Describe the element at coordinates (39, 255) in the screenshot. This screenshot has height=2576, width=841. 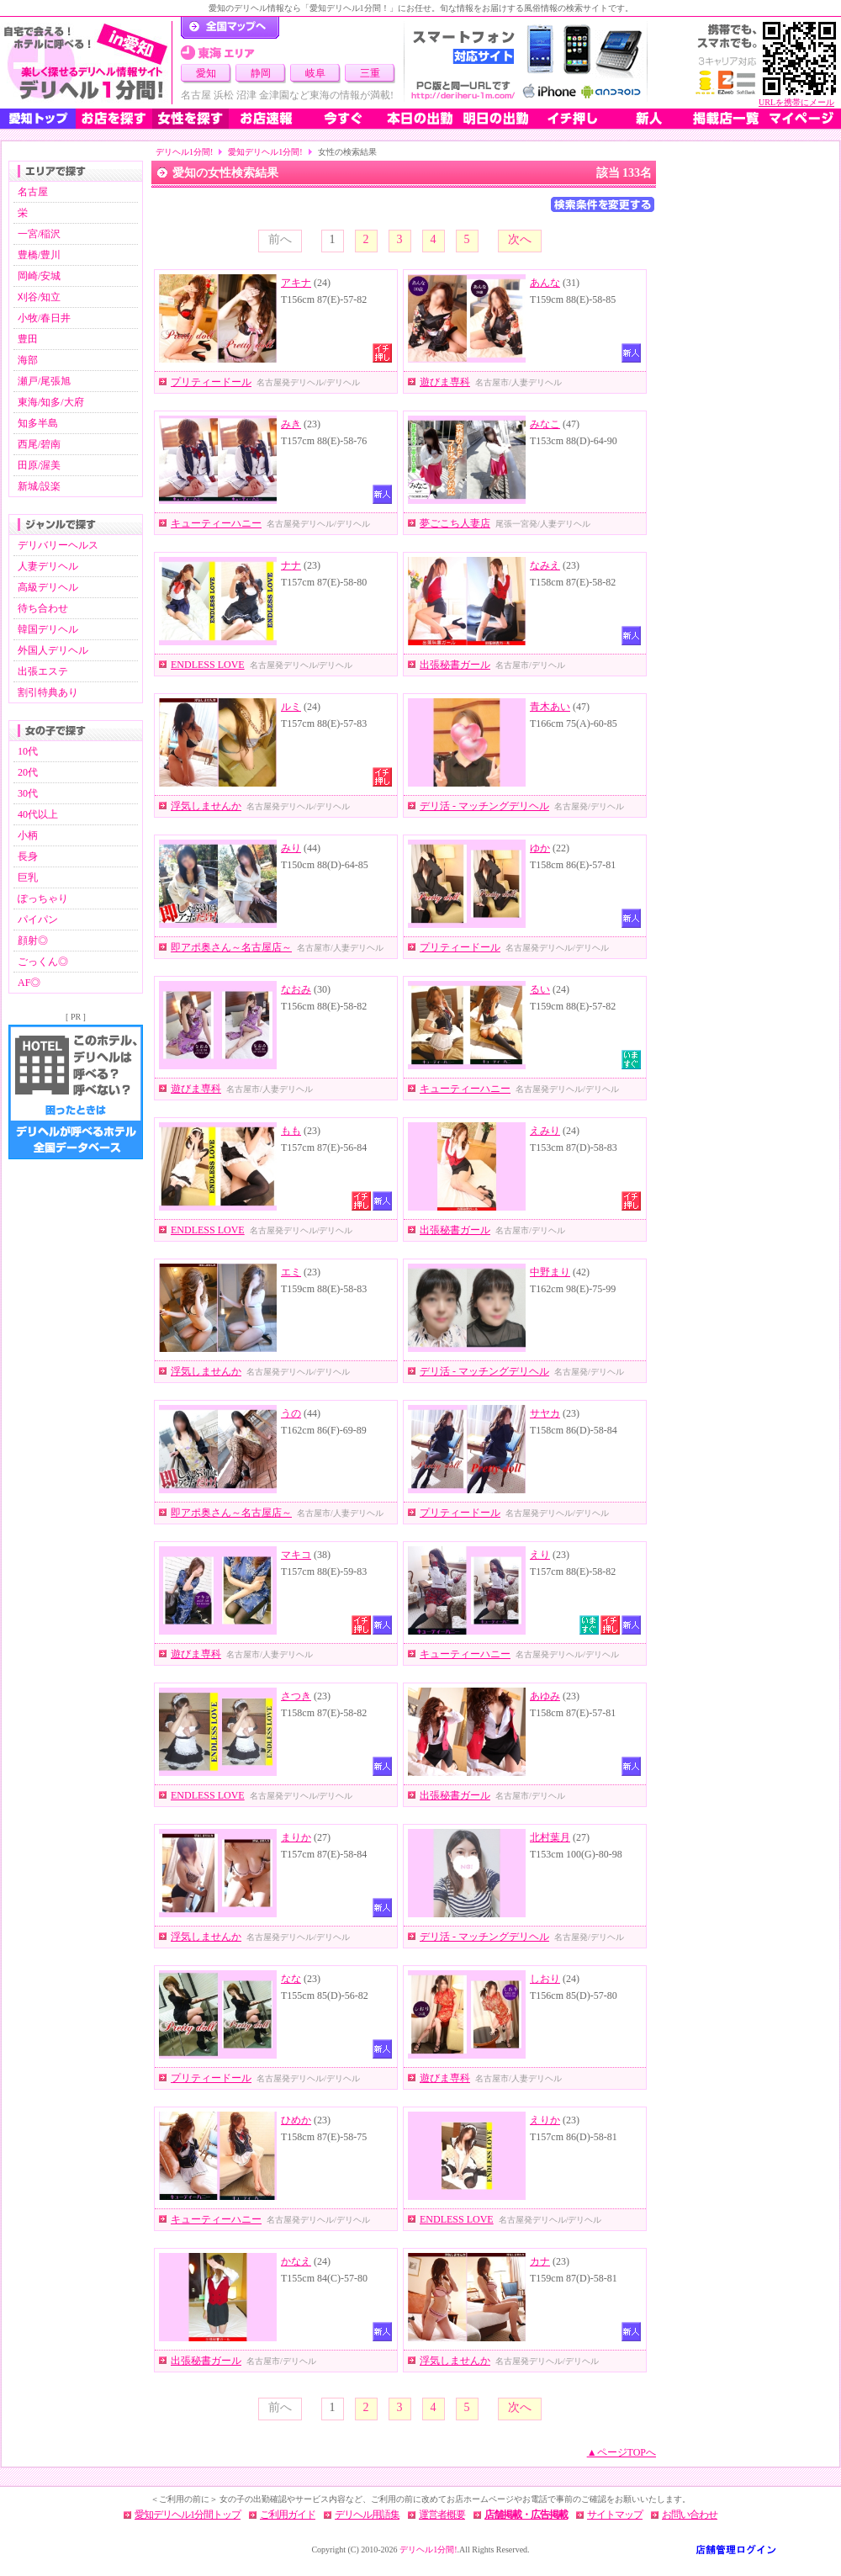
I see `豊橋/豊川` at that location.